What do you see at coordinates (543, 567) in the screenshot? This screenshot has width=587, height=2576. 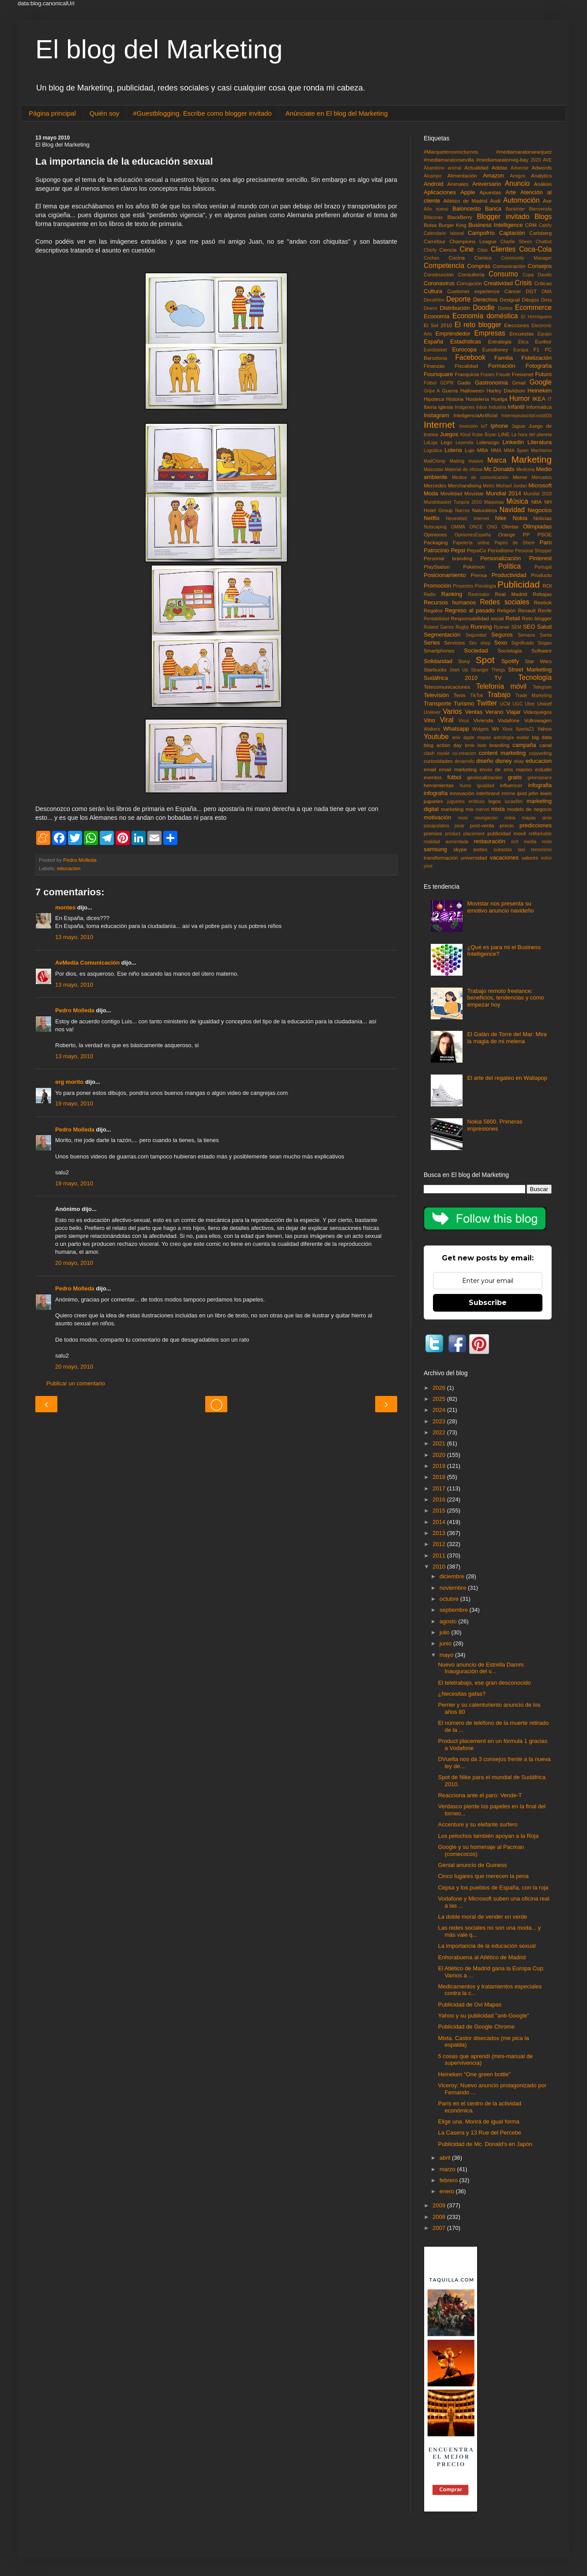 I see `Portugal` at bounding box center [543, 567].